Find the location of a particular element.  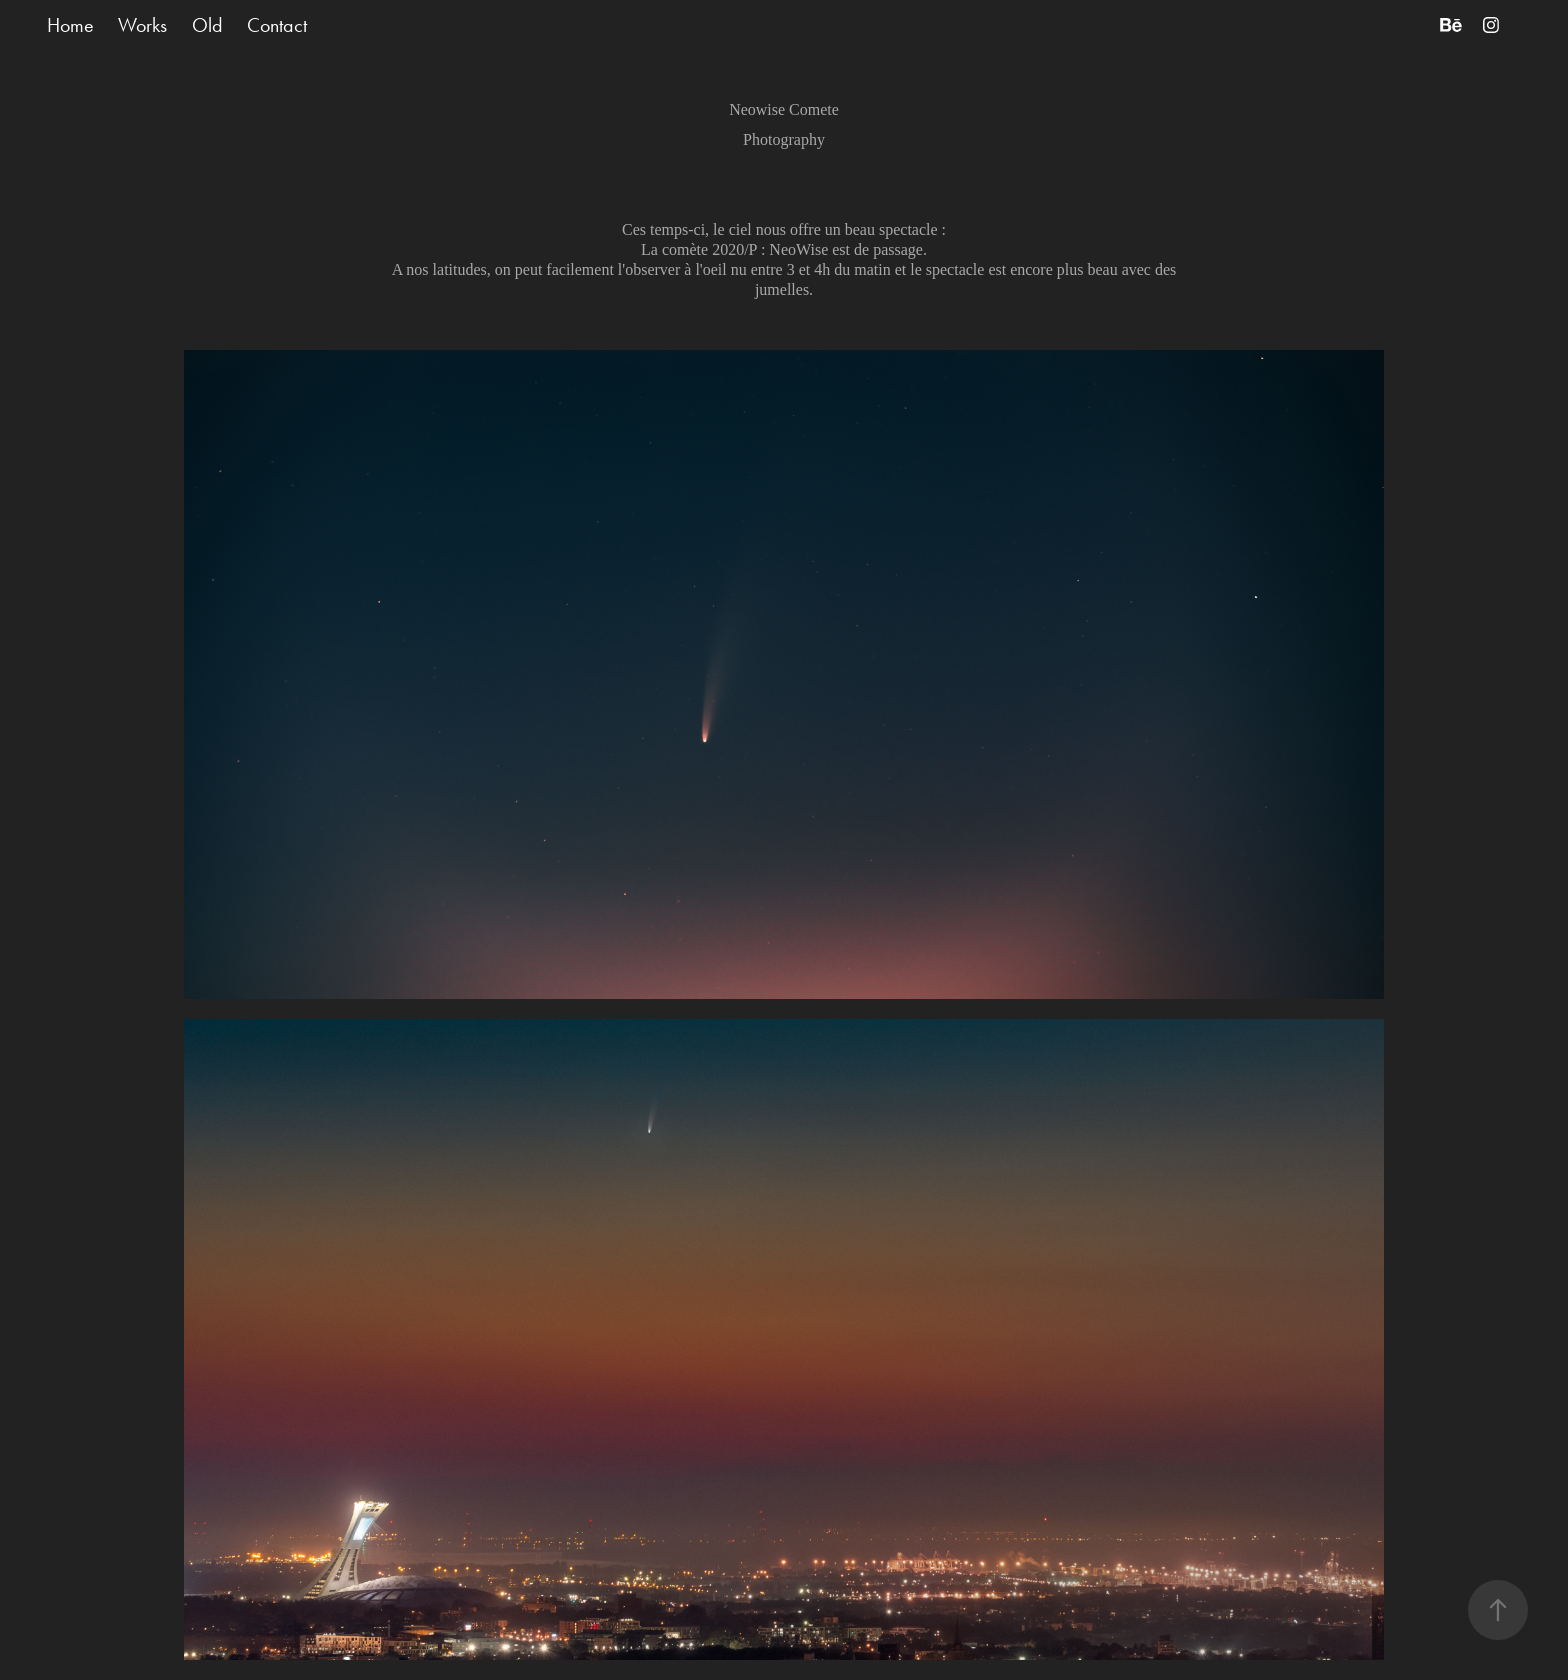

Works is located at coordinates (142, 25).